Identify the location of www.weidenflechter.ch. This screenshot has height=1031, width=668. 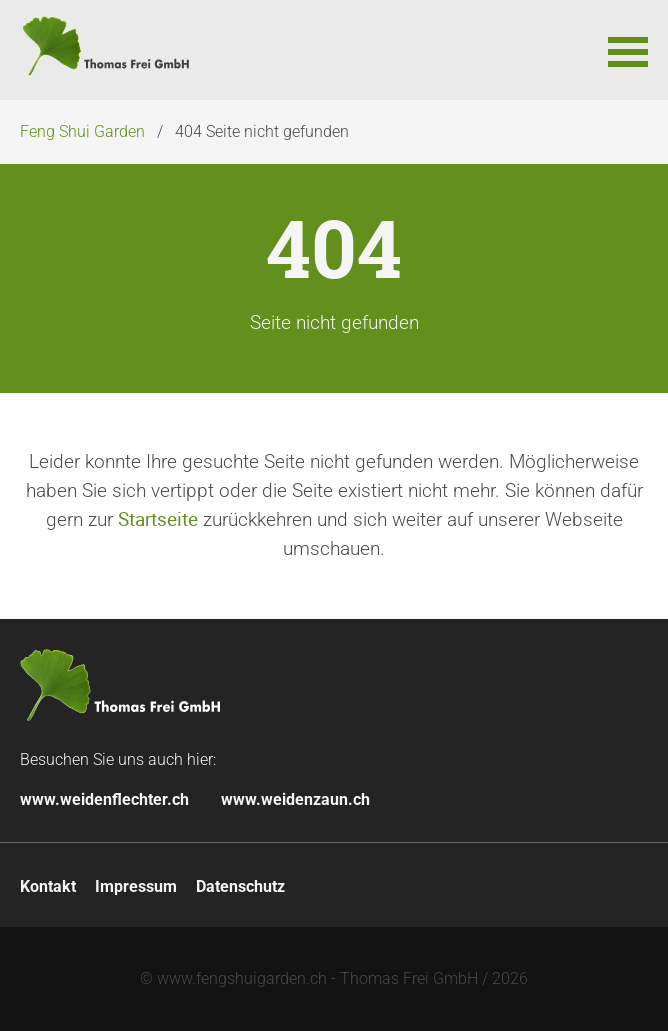
(104, 799).